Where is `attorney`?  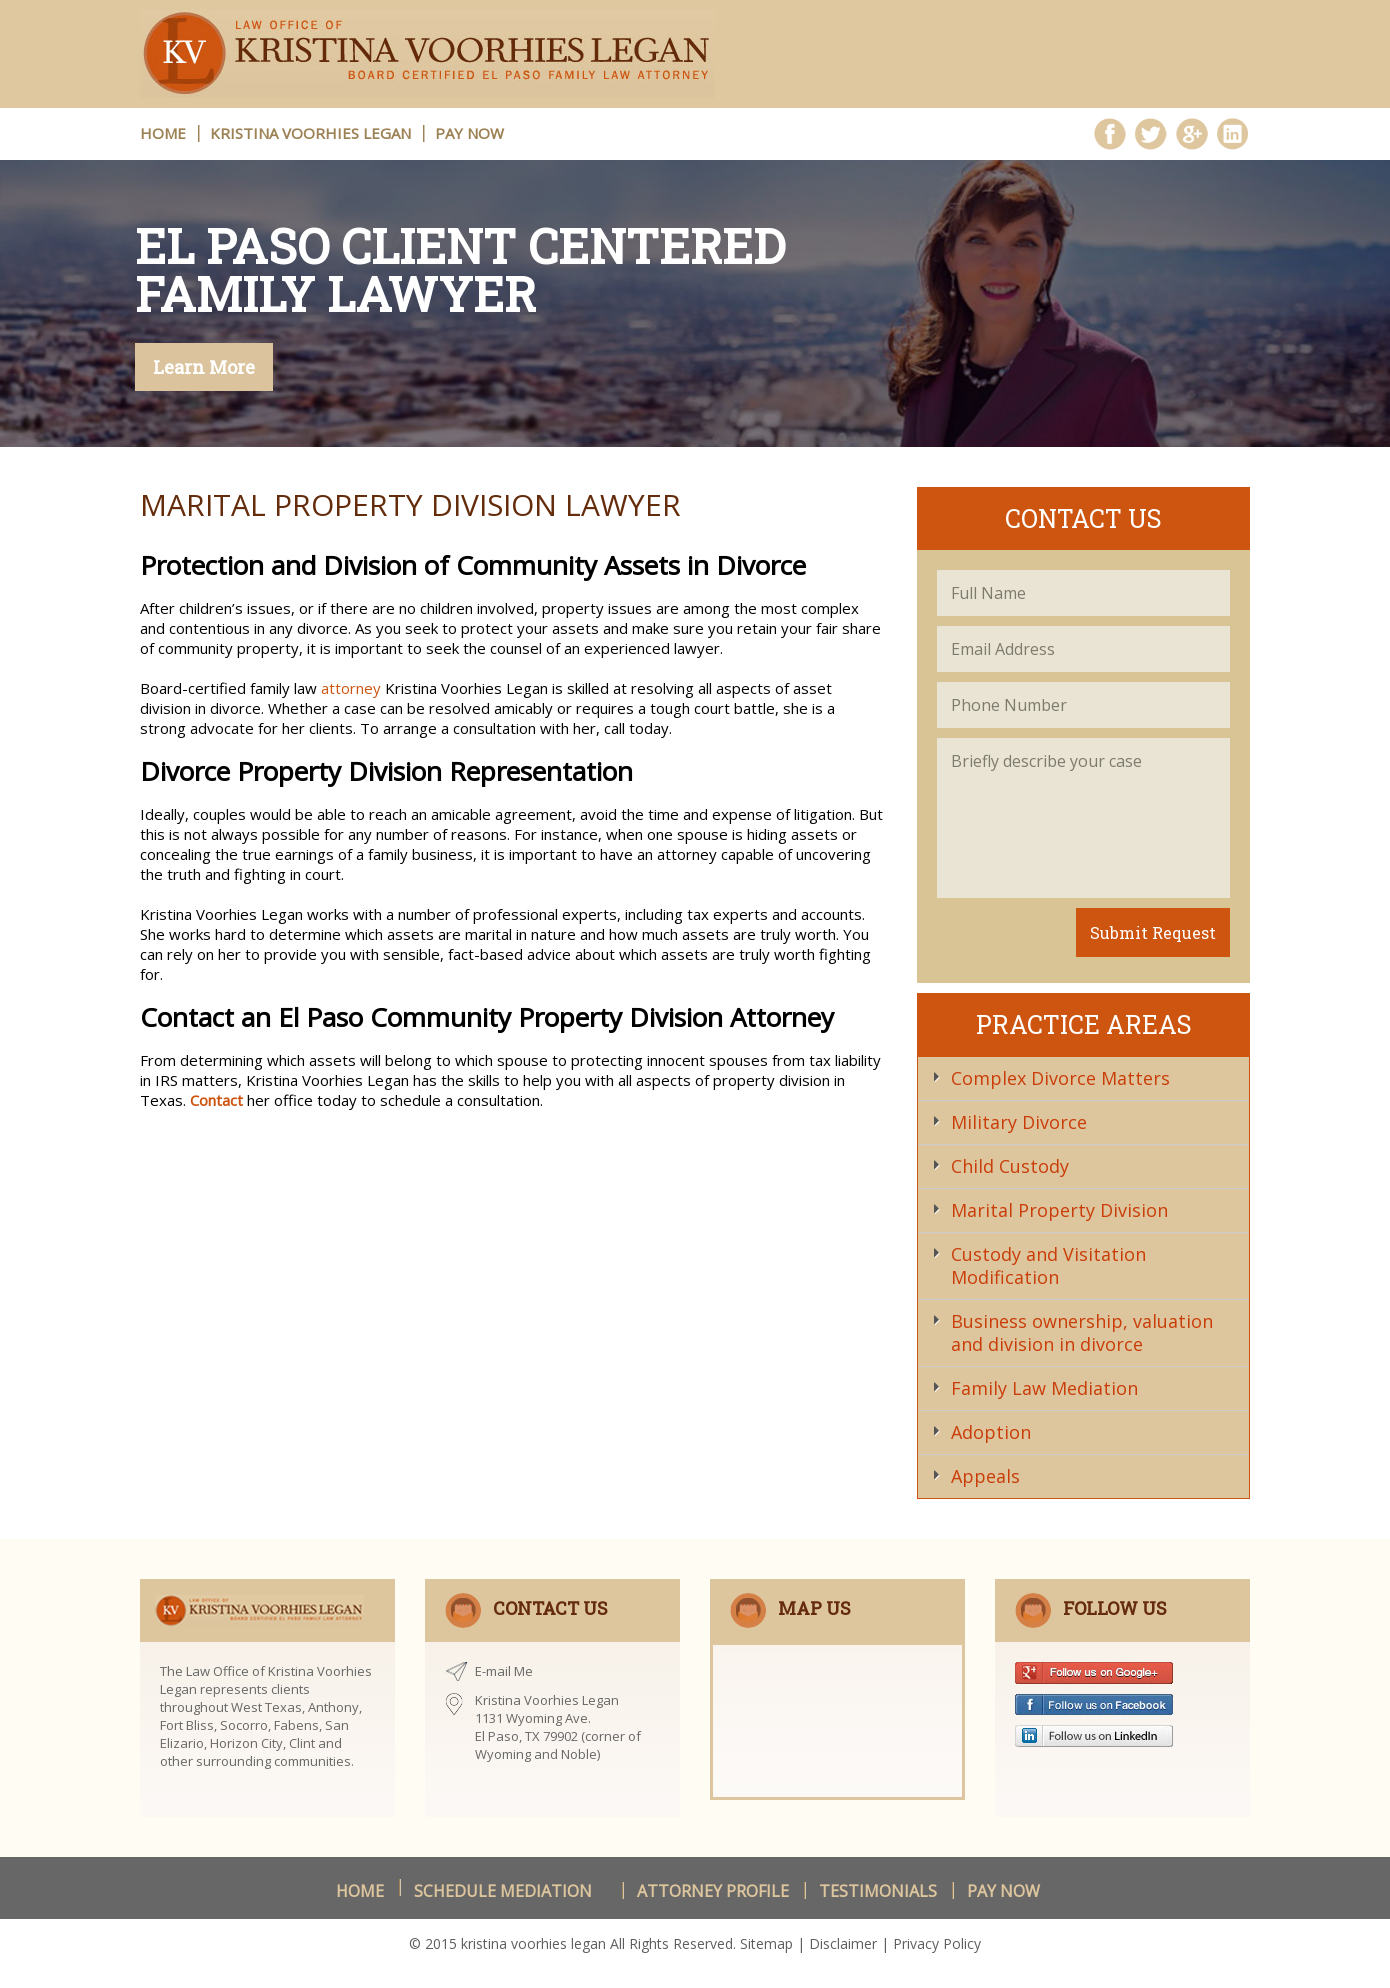 attorney is located at coordinates (351, 688).